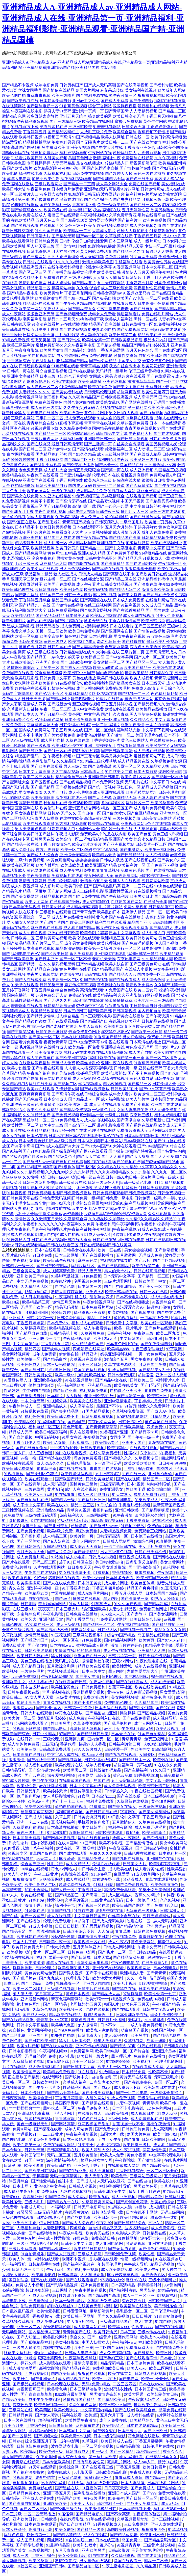 This screenshot has height=2576, width=190. What do you see at coordinates (147, 1063) in the screenshot?
I see `91香蕉污污视频` at bounding box center [147, 1063].